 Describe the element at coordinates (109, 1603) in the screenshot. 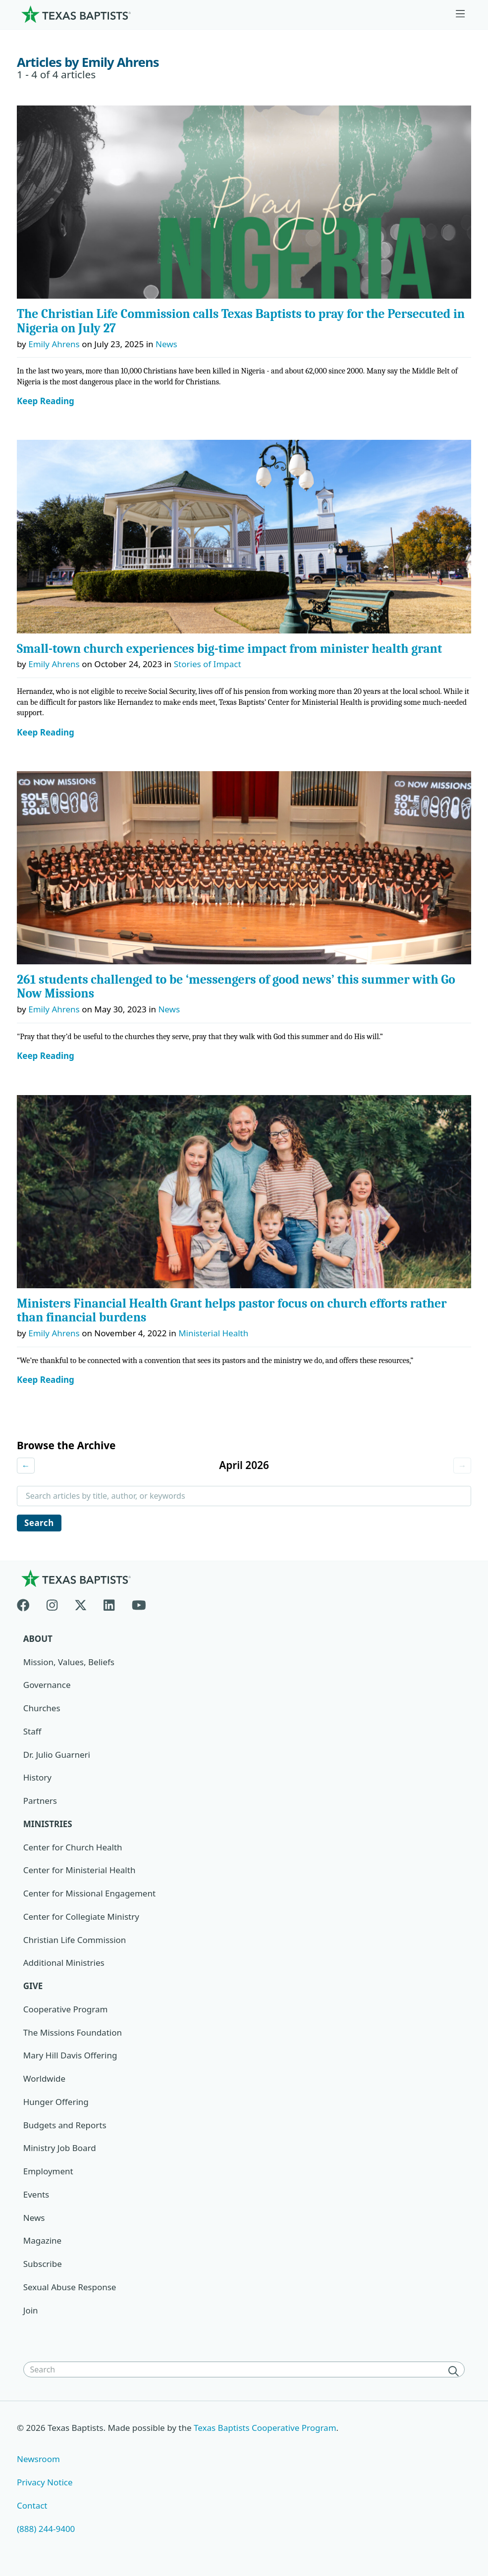

I see `[Linkedin]` at that location.